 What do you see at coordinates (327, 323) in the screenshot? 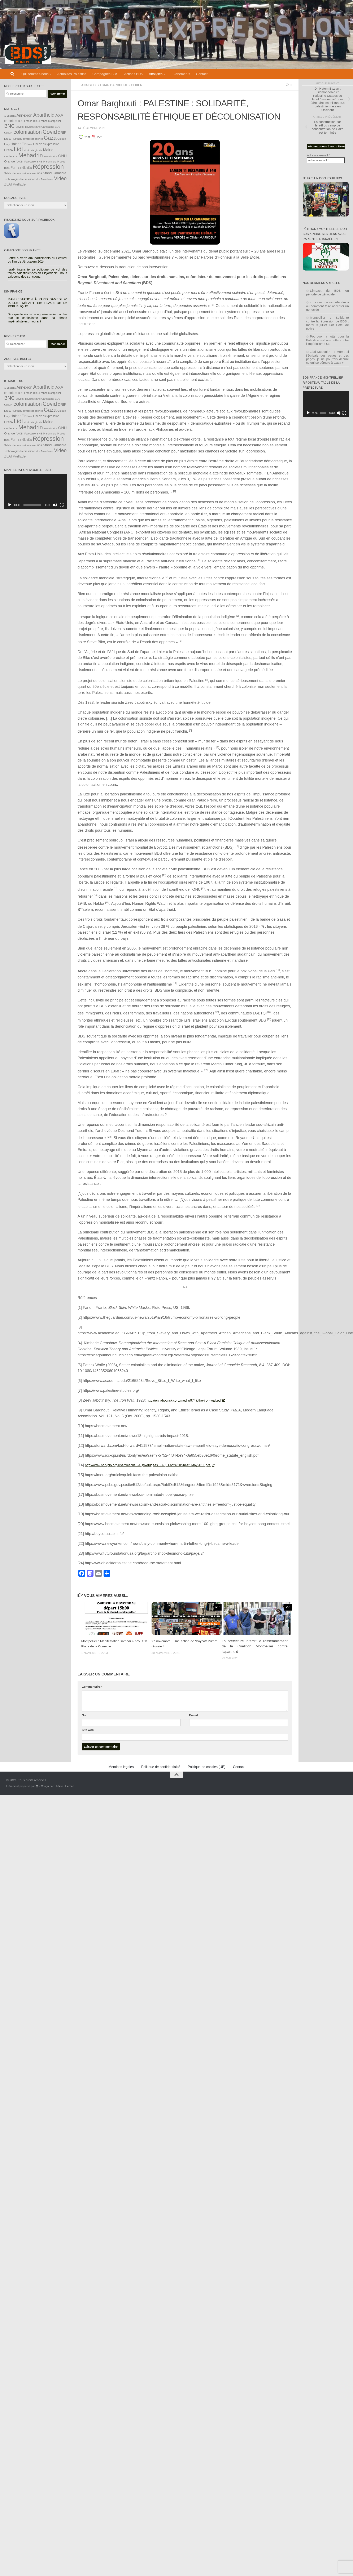
I see `Montpellier : Solidarité contre la répression de BDS : mardi 9 juillet 14h Hôtel de police` at bounding box center [327, 323].